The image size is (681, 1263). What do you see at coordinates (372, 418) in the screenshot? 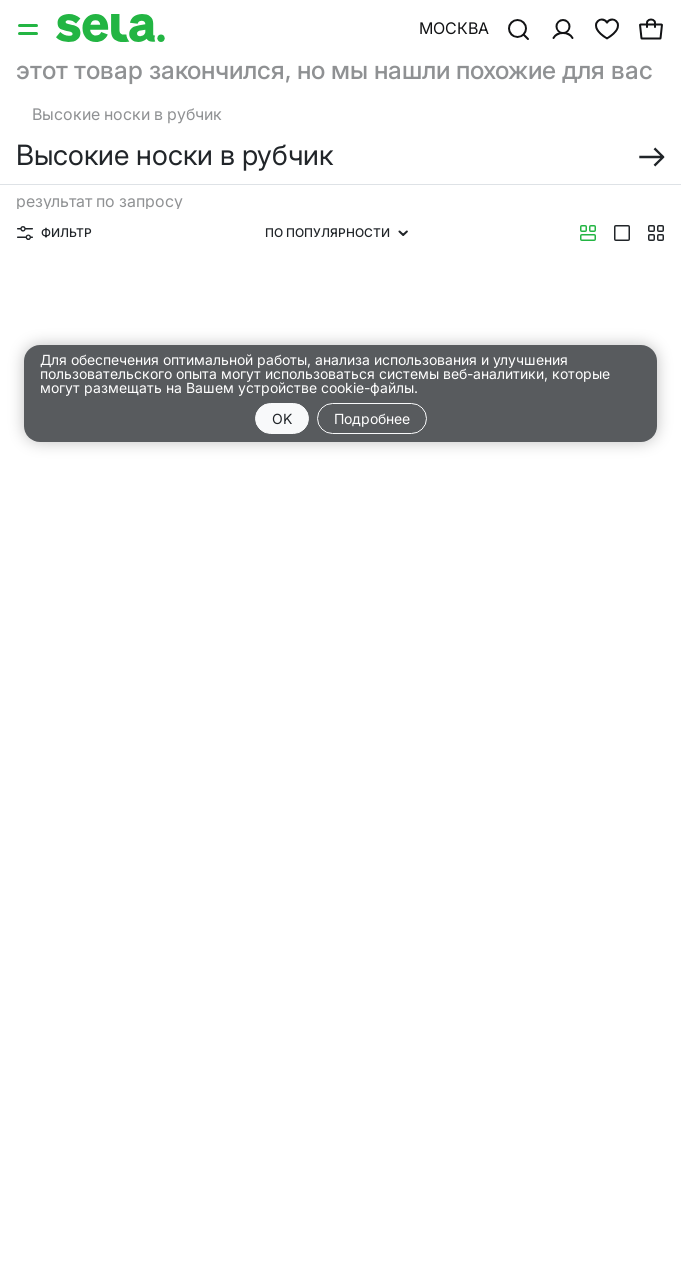
I see `Подробнее` at bounding box center [372, 418].